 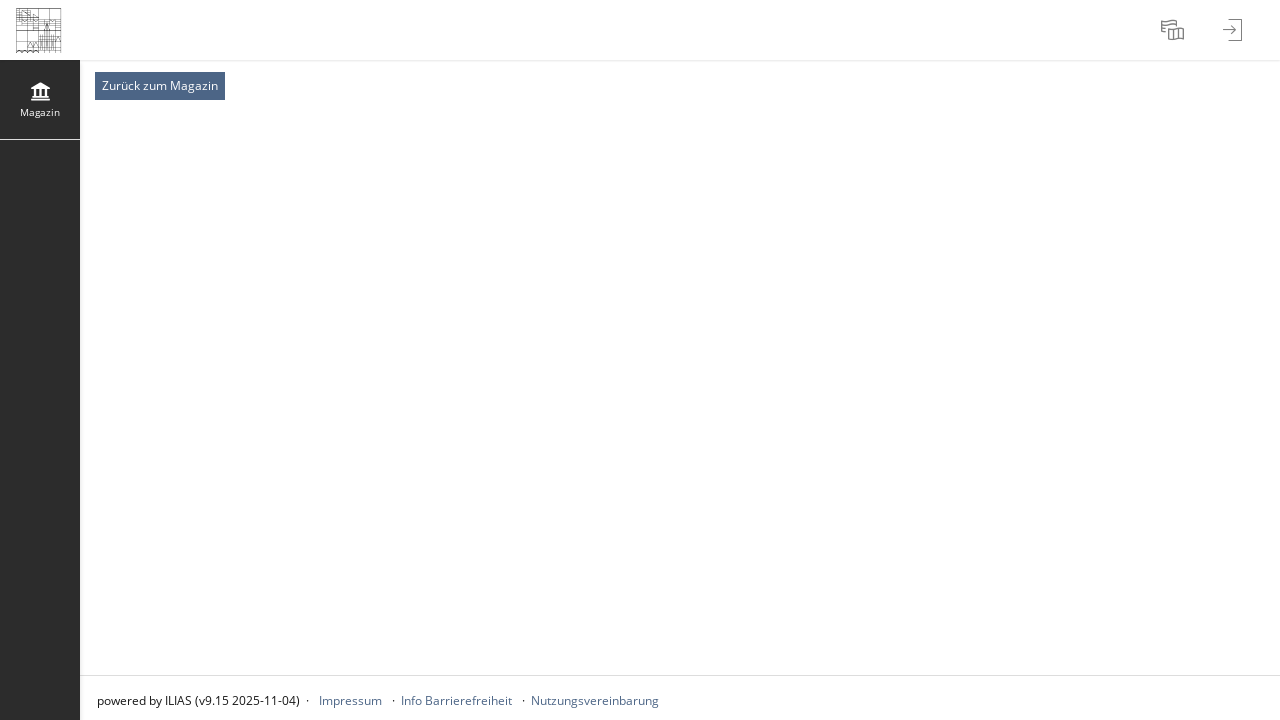 What do you see at coordinates (456, 700) in the screenshot?
I see `Info Barrierefreiheit` at bounding box center [456, 700].